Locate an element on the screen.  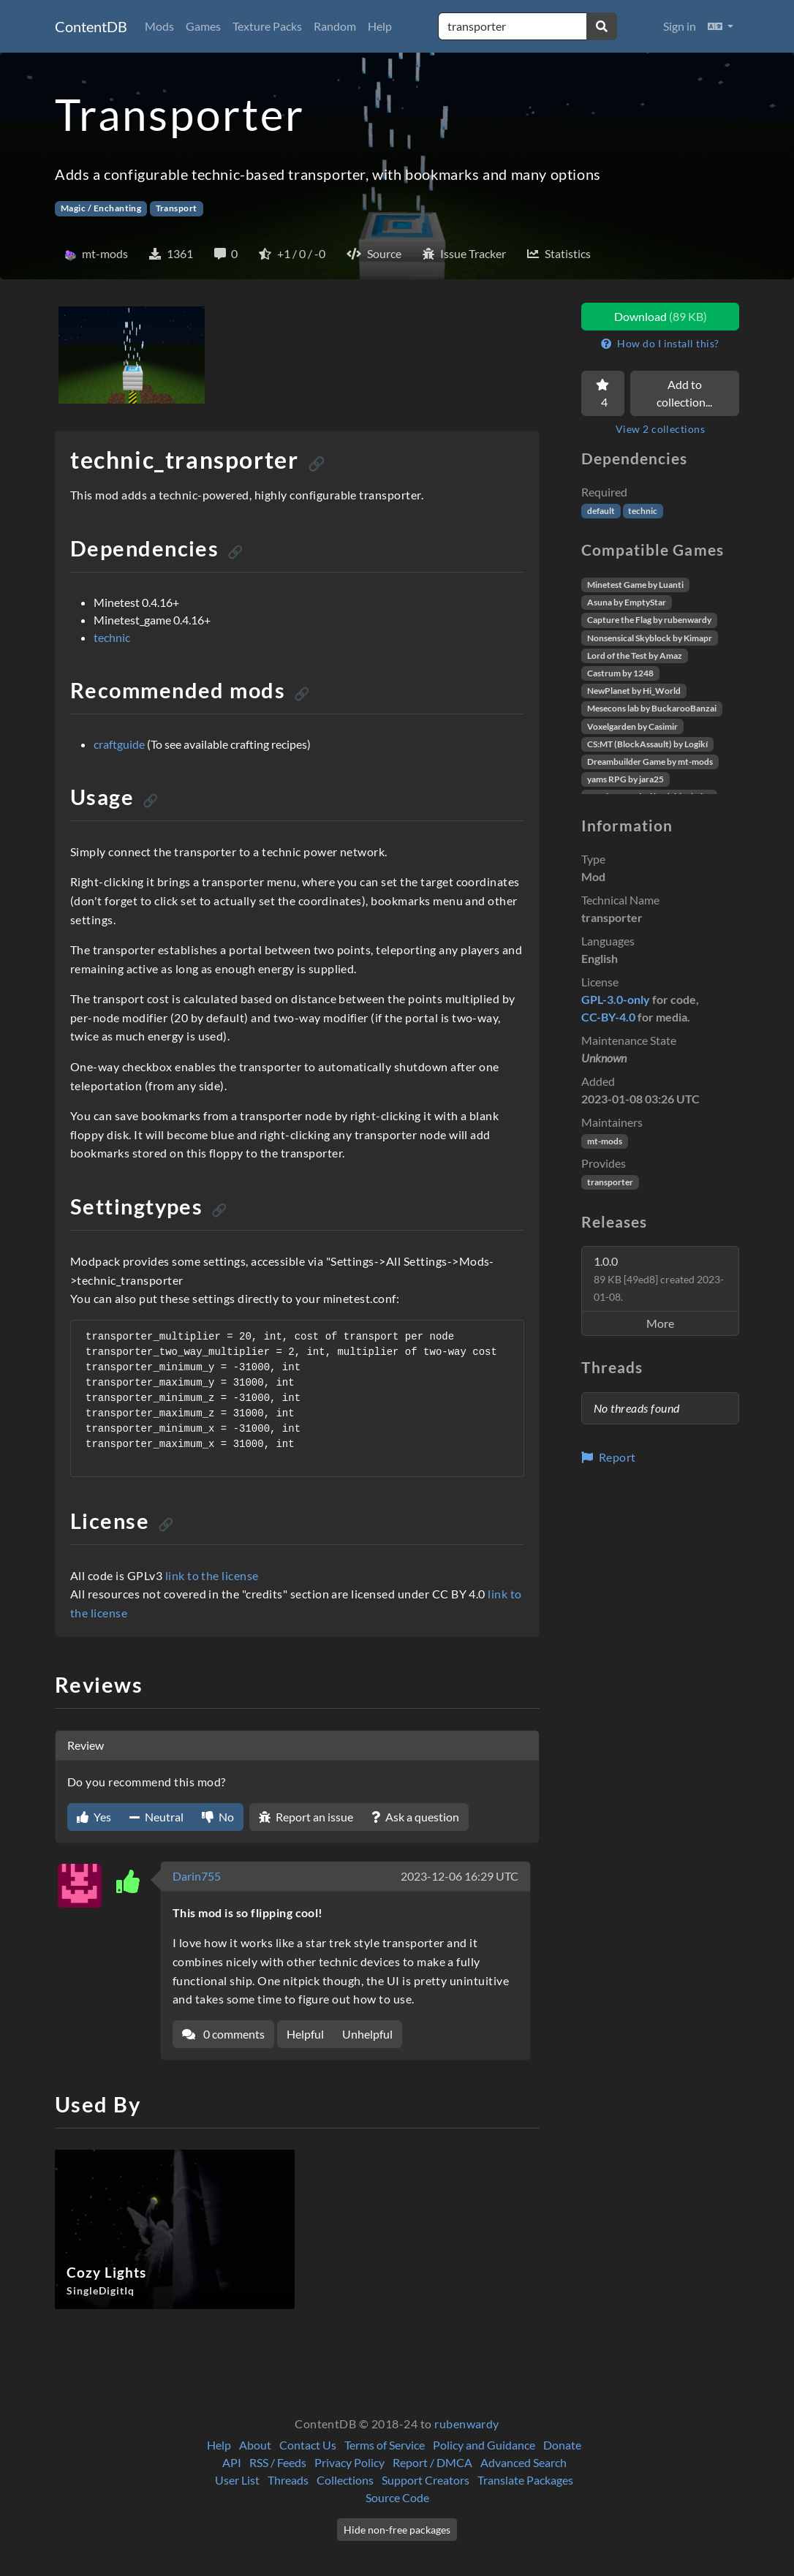
NewPlanet by Hi_World is located at coordinates (634, 690).